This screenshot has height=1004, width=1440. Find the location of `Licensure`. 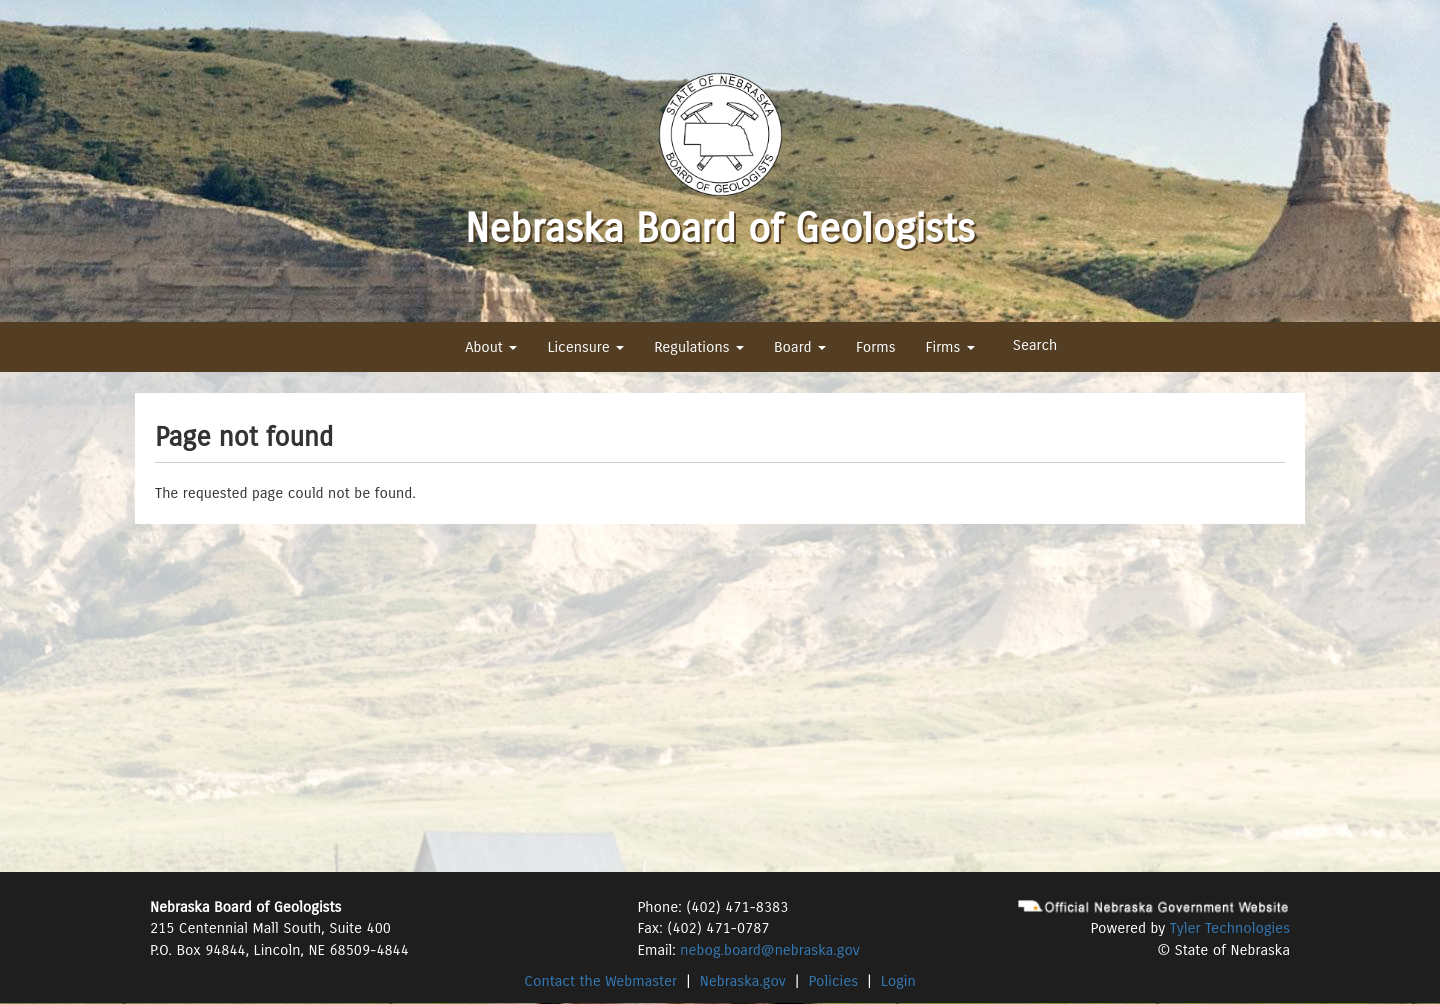

Licensure is located at coordinates (585, 347).